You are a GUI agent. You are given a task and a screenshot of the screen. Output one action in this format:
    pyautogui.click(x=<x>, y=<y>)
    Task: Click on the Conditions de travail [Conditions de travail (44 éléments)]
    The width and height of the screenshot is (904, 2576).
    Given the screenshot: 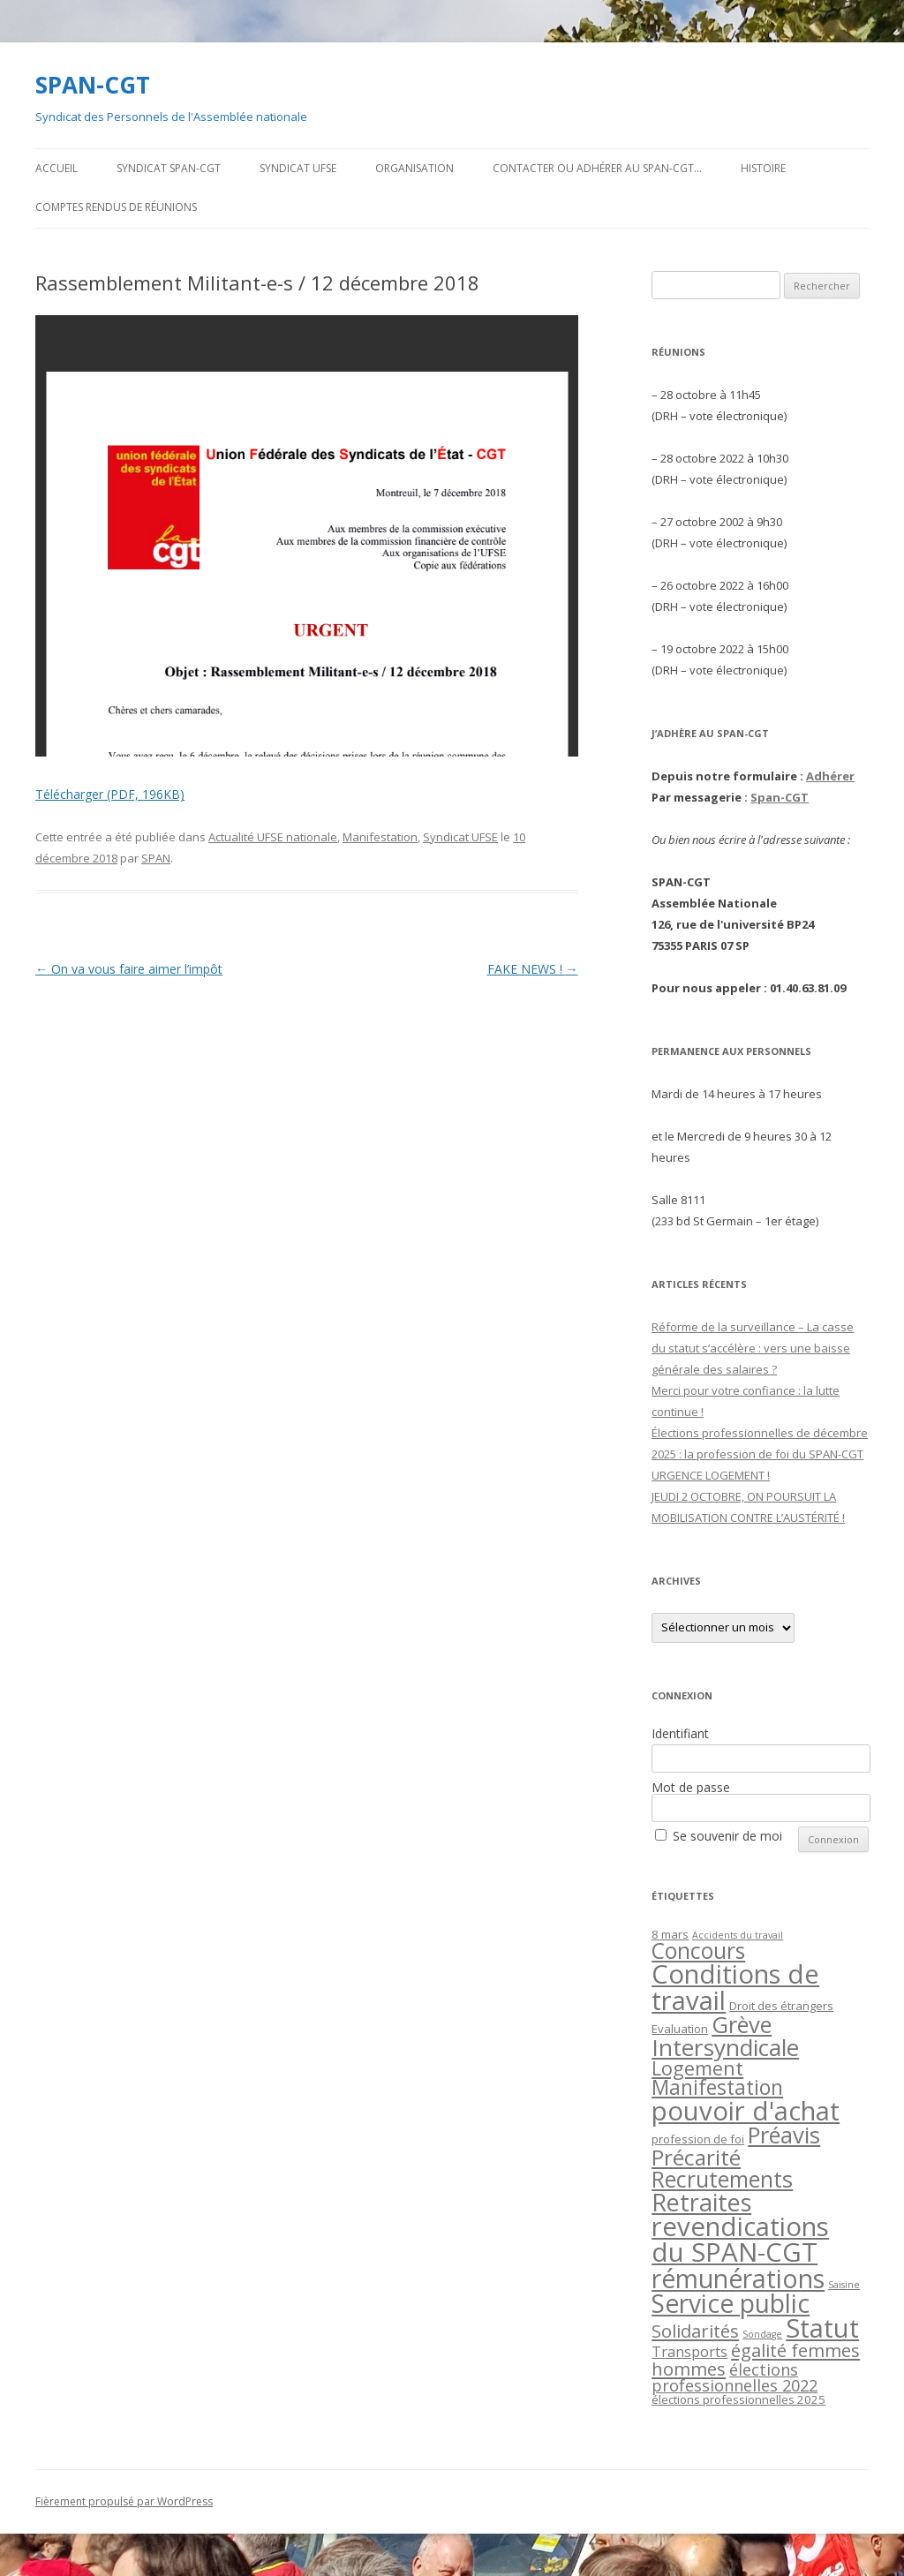 What is the action you would take?
    pyautogui.click(x=735, y=1986)
    